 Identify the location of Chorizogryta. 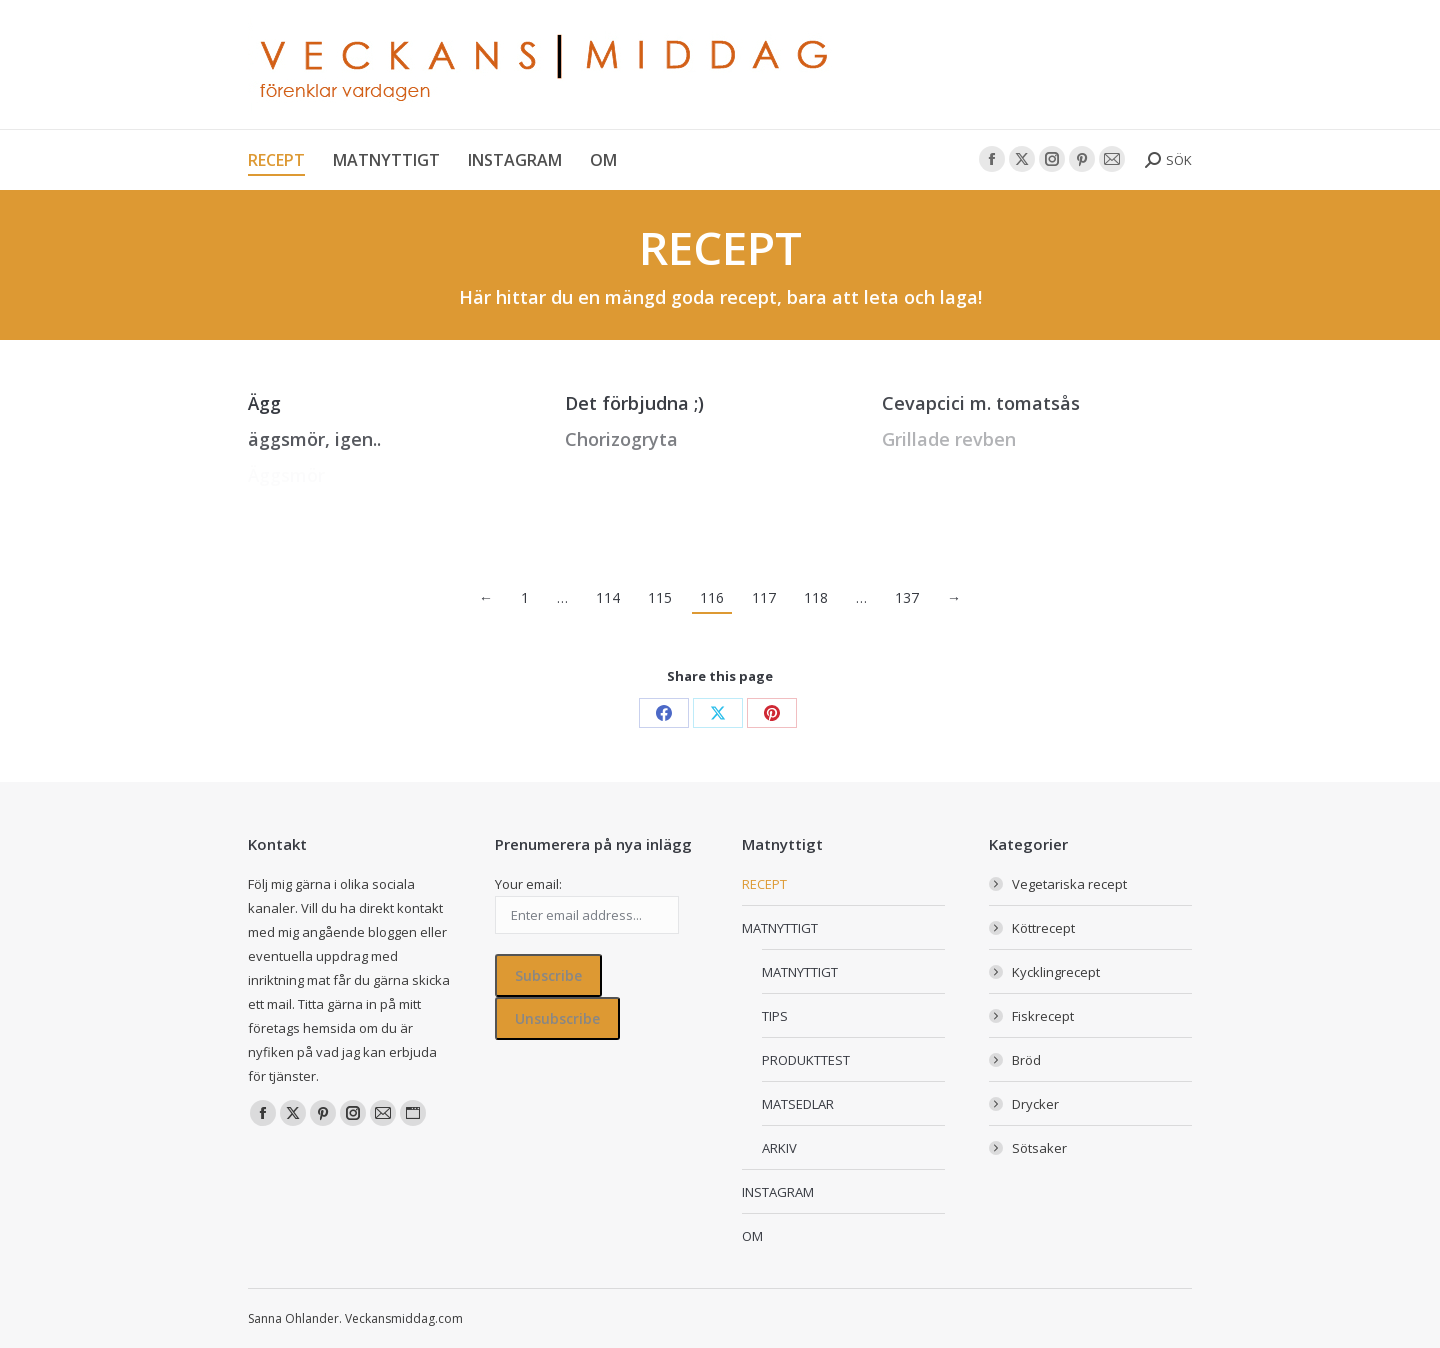
(621, 439).